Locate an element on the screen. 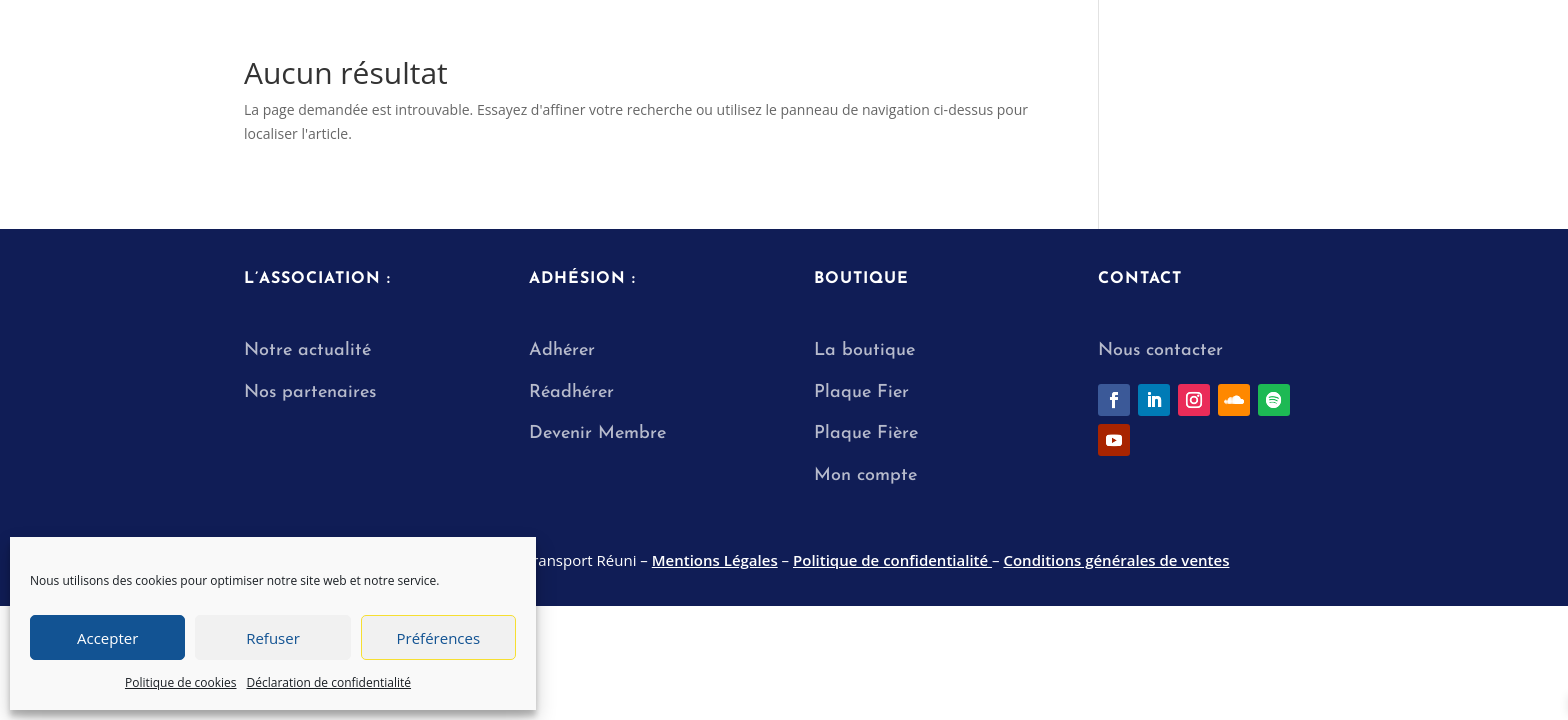 The image size is (1568, 720). Notre actualité is located at coordinates (307, 350).